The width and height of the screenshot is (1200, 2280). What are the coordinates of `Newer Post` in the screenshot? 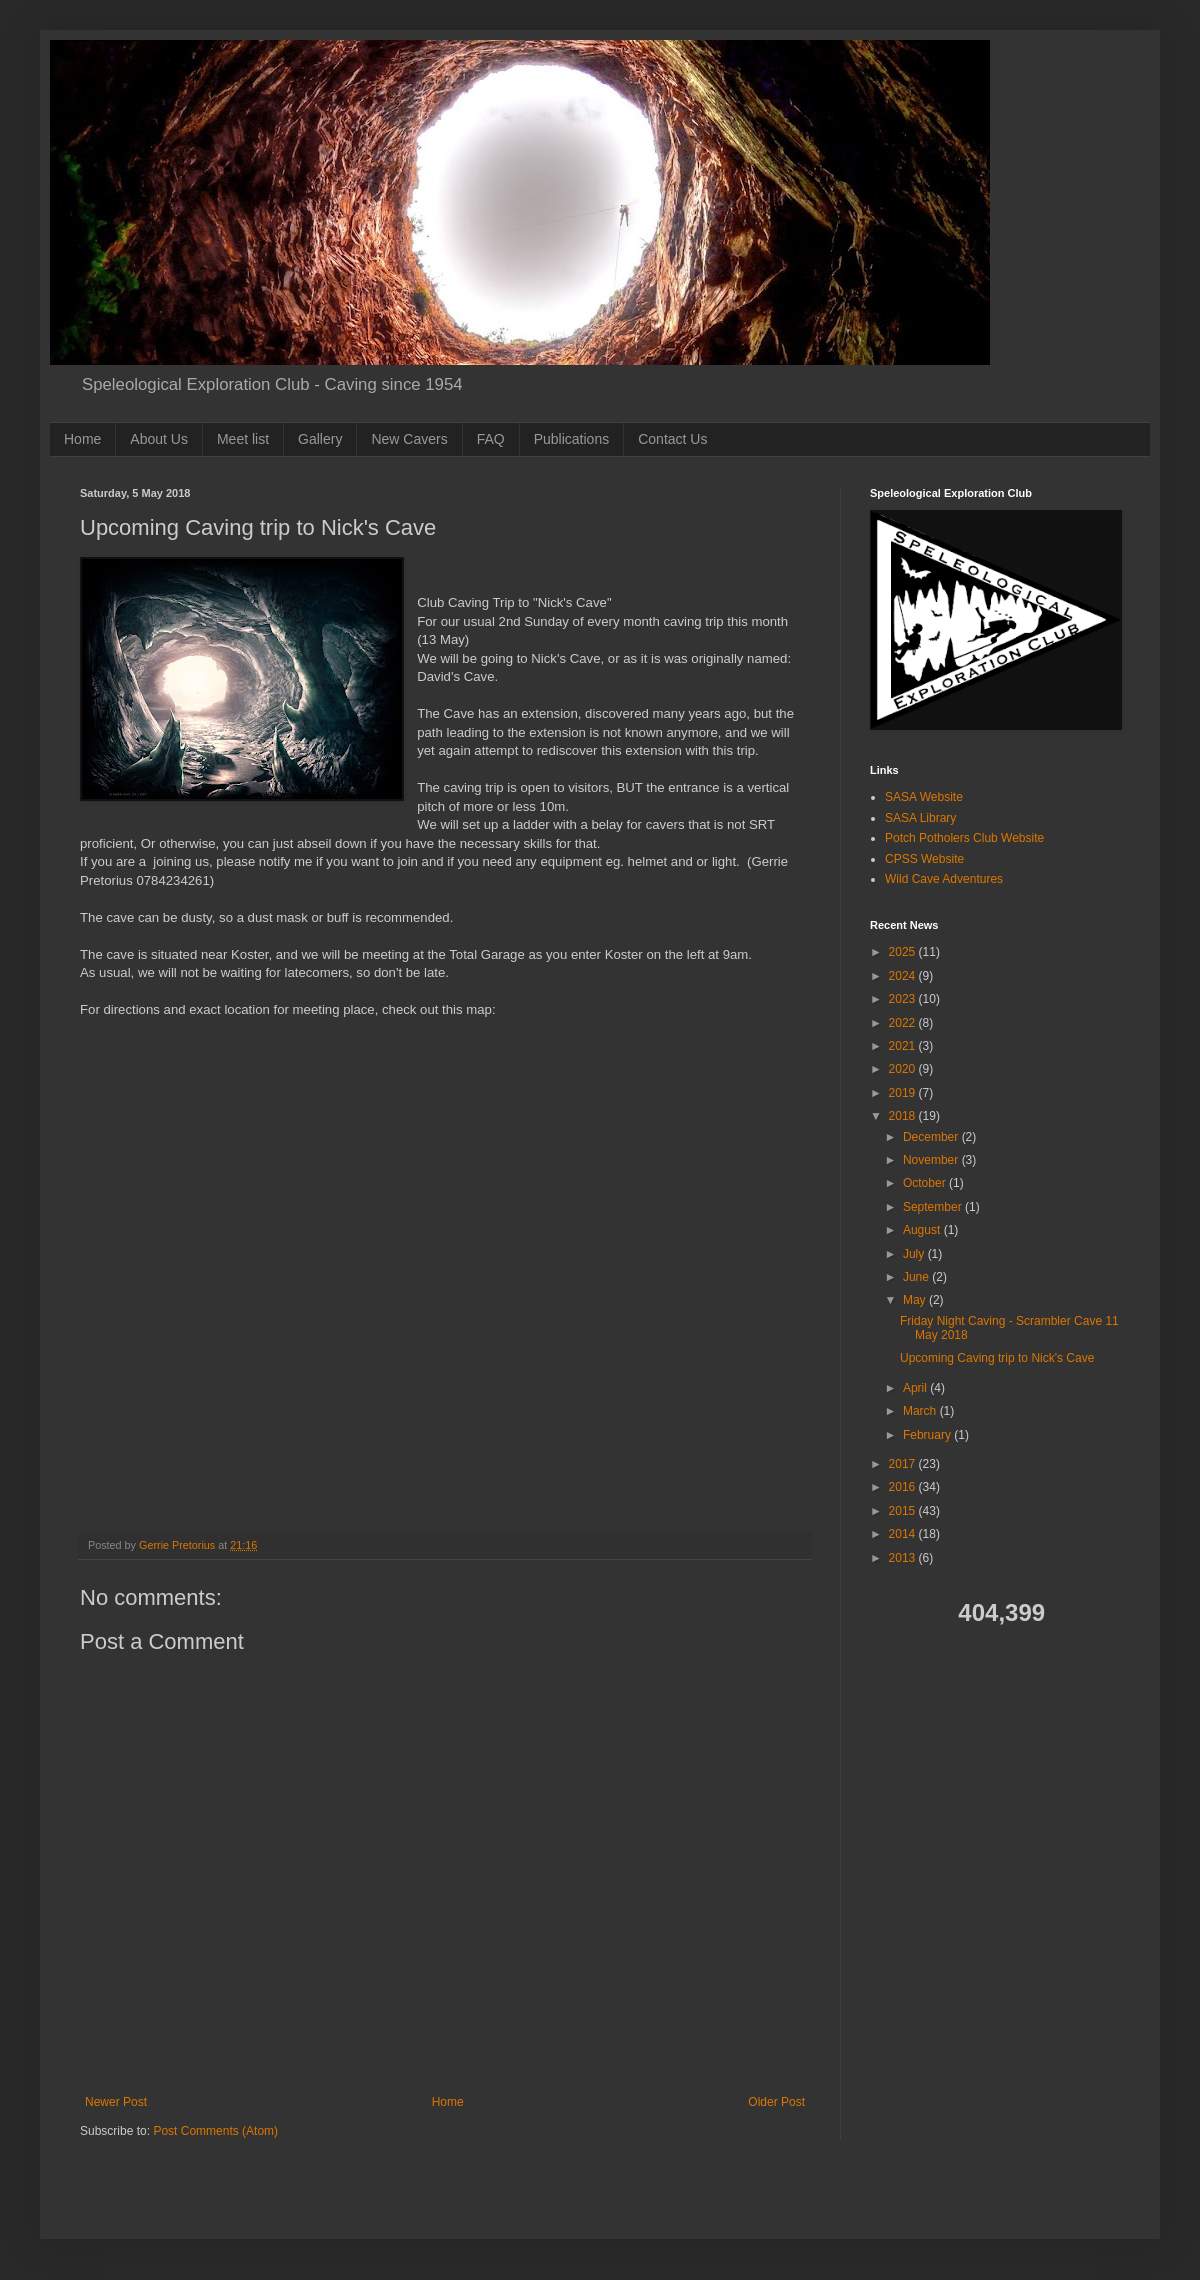 It's located at (116, 2102).